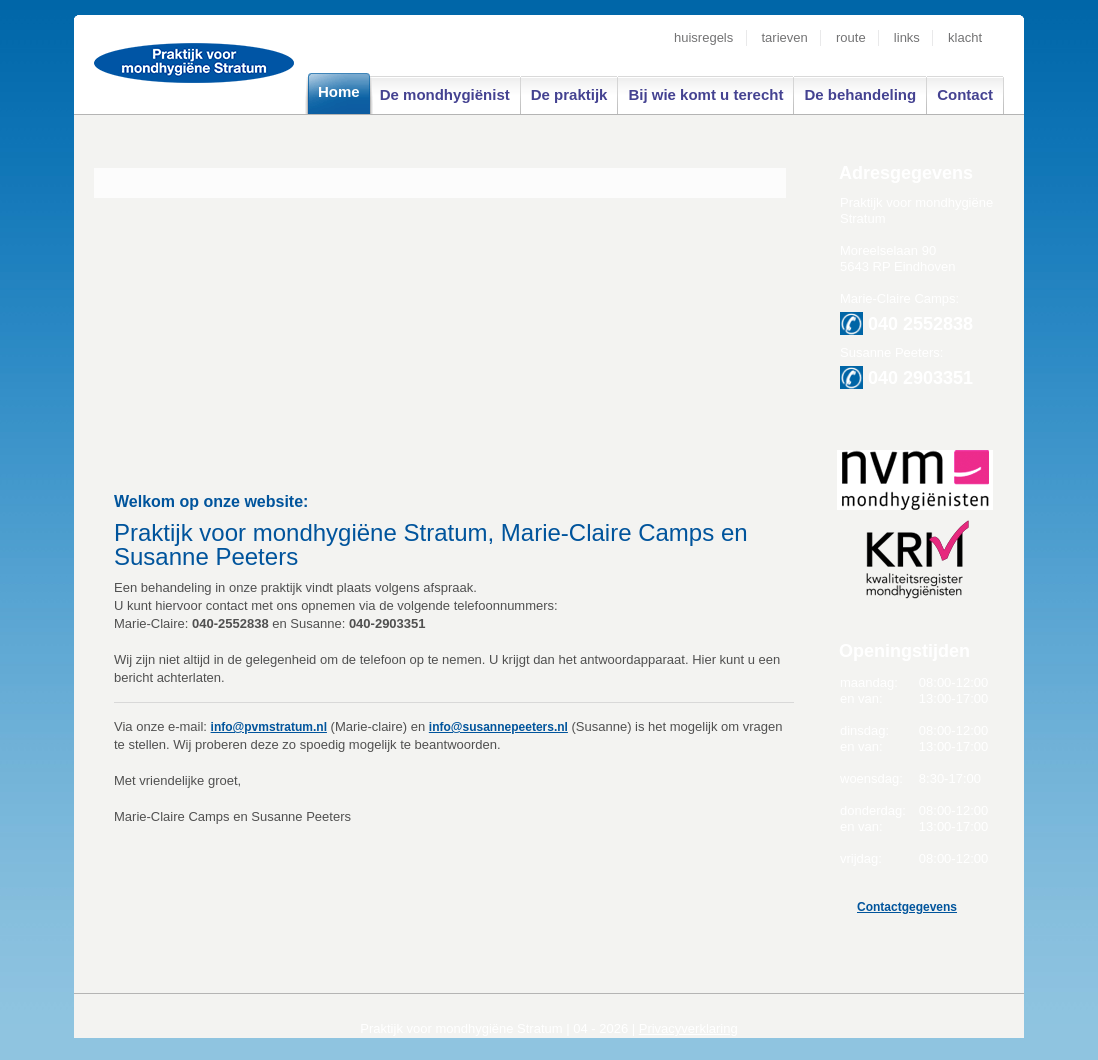 This screenshot has height=1060, width=1098. I want to click on info@susannepeeters.nl, so click(498, 727).